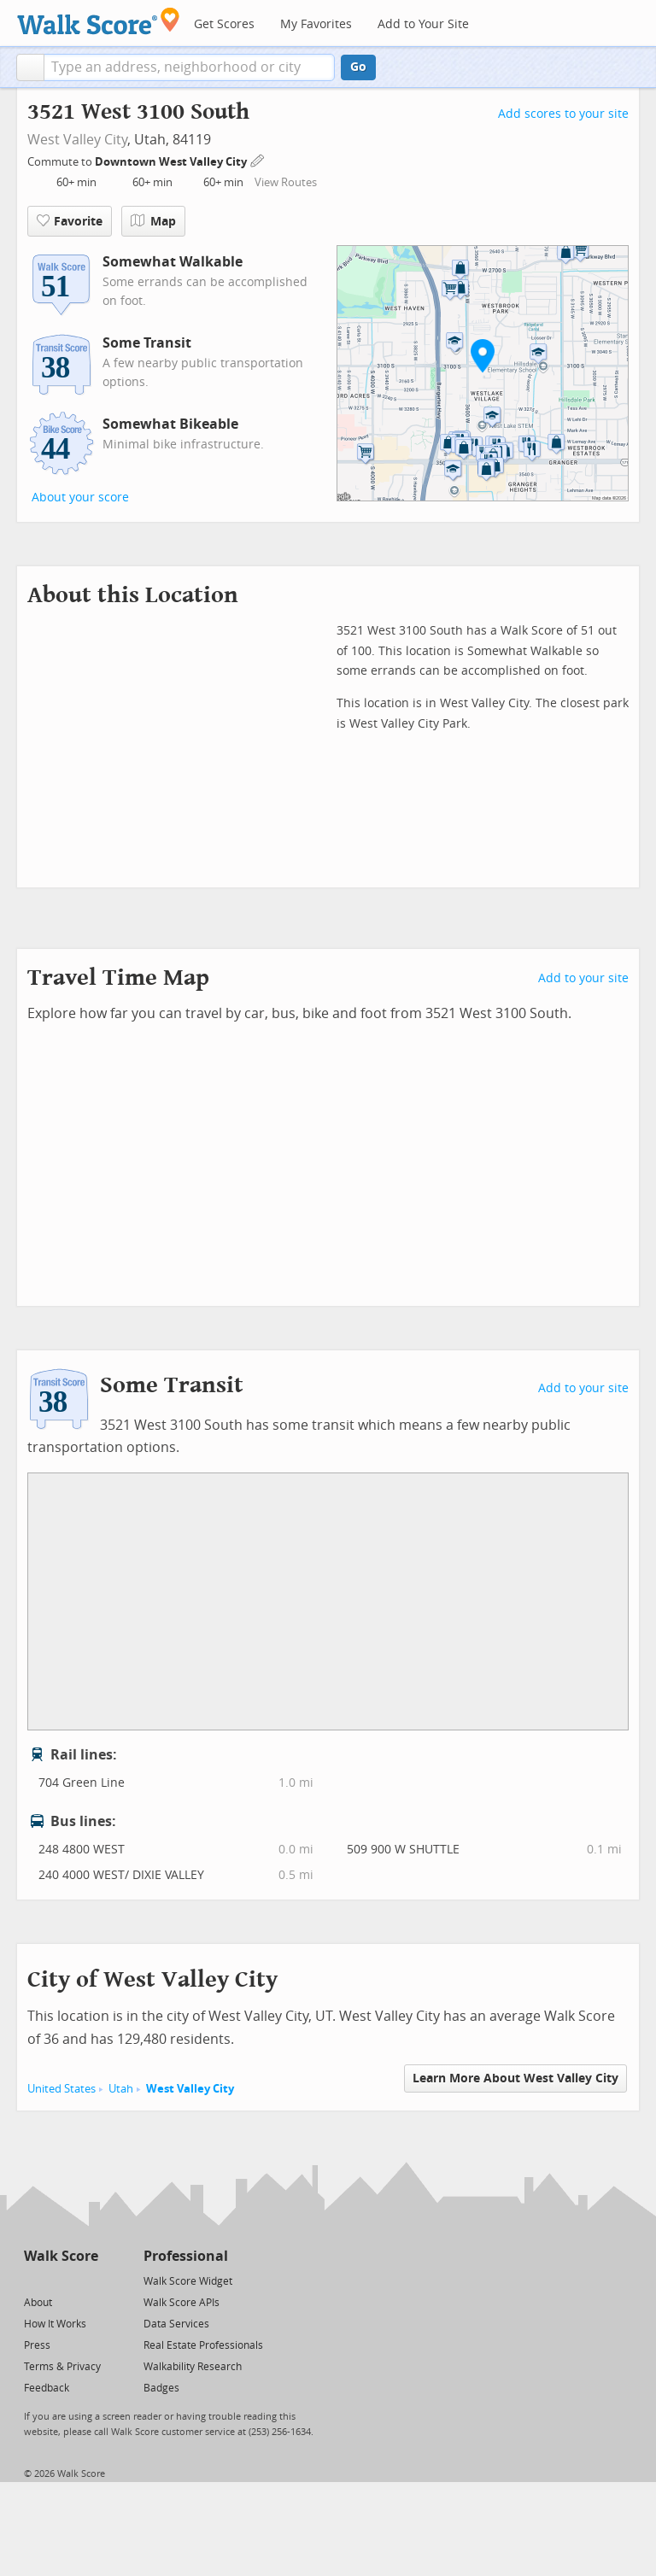  What do you see at coordinates (515, 2078) in the screenshot?
I see `Learn More About West Valley City` at bounding box center [515, 2078].